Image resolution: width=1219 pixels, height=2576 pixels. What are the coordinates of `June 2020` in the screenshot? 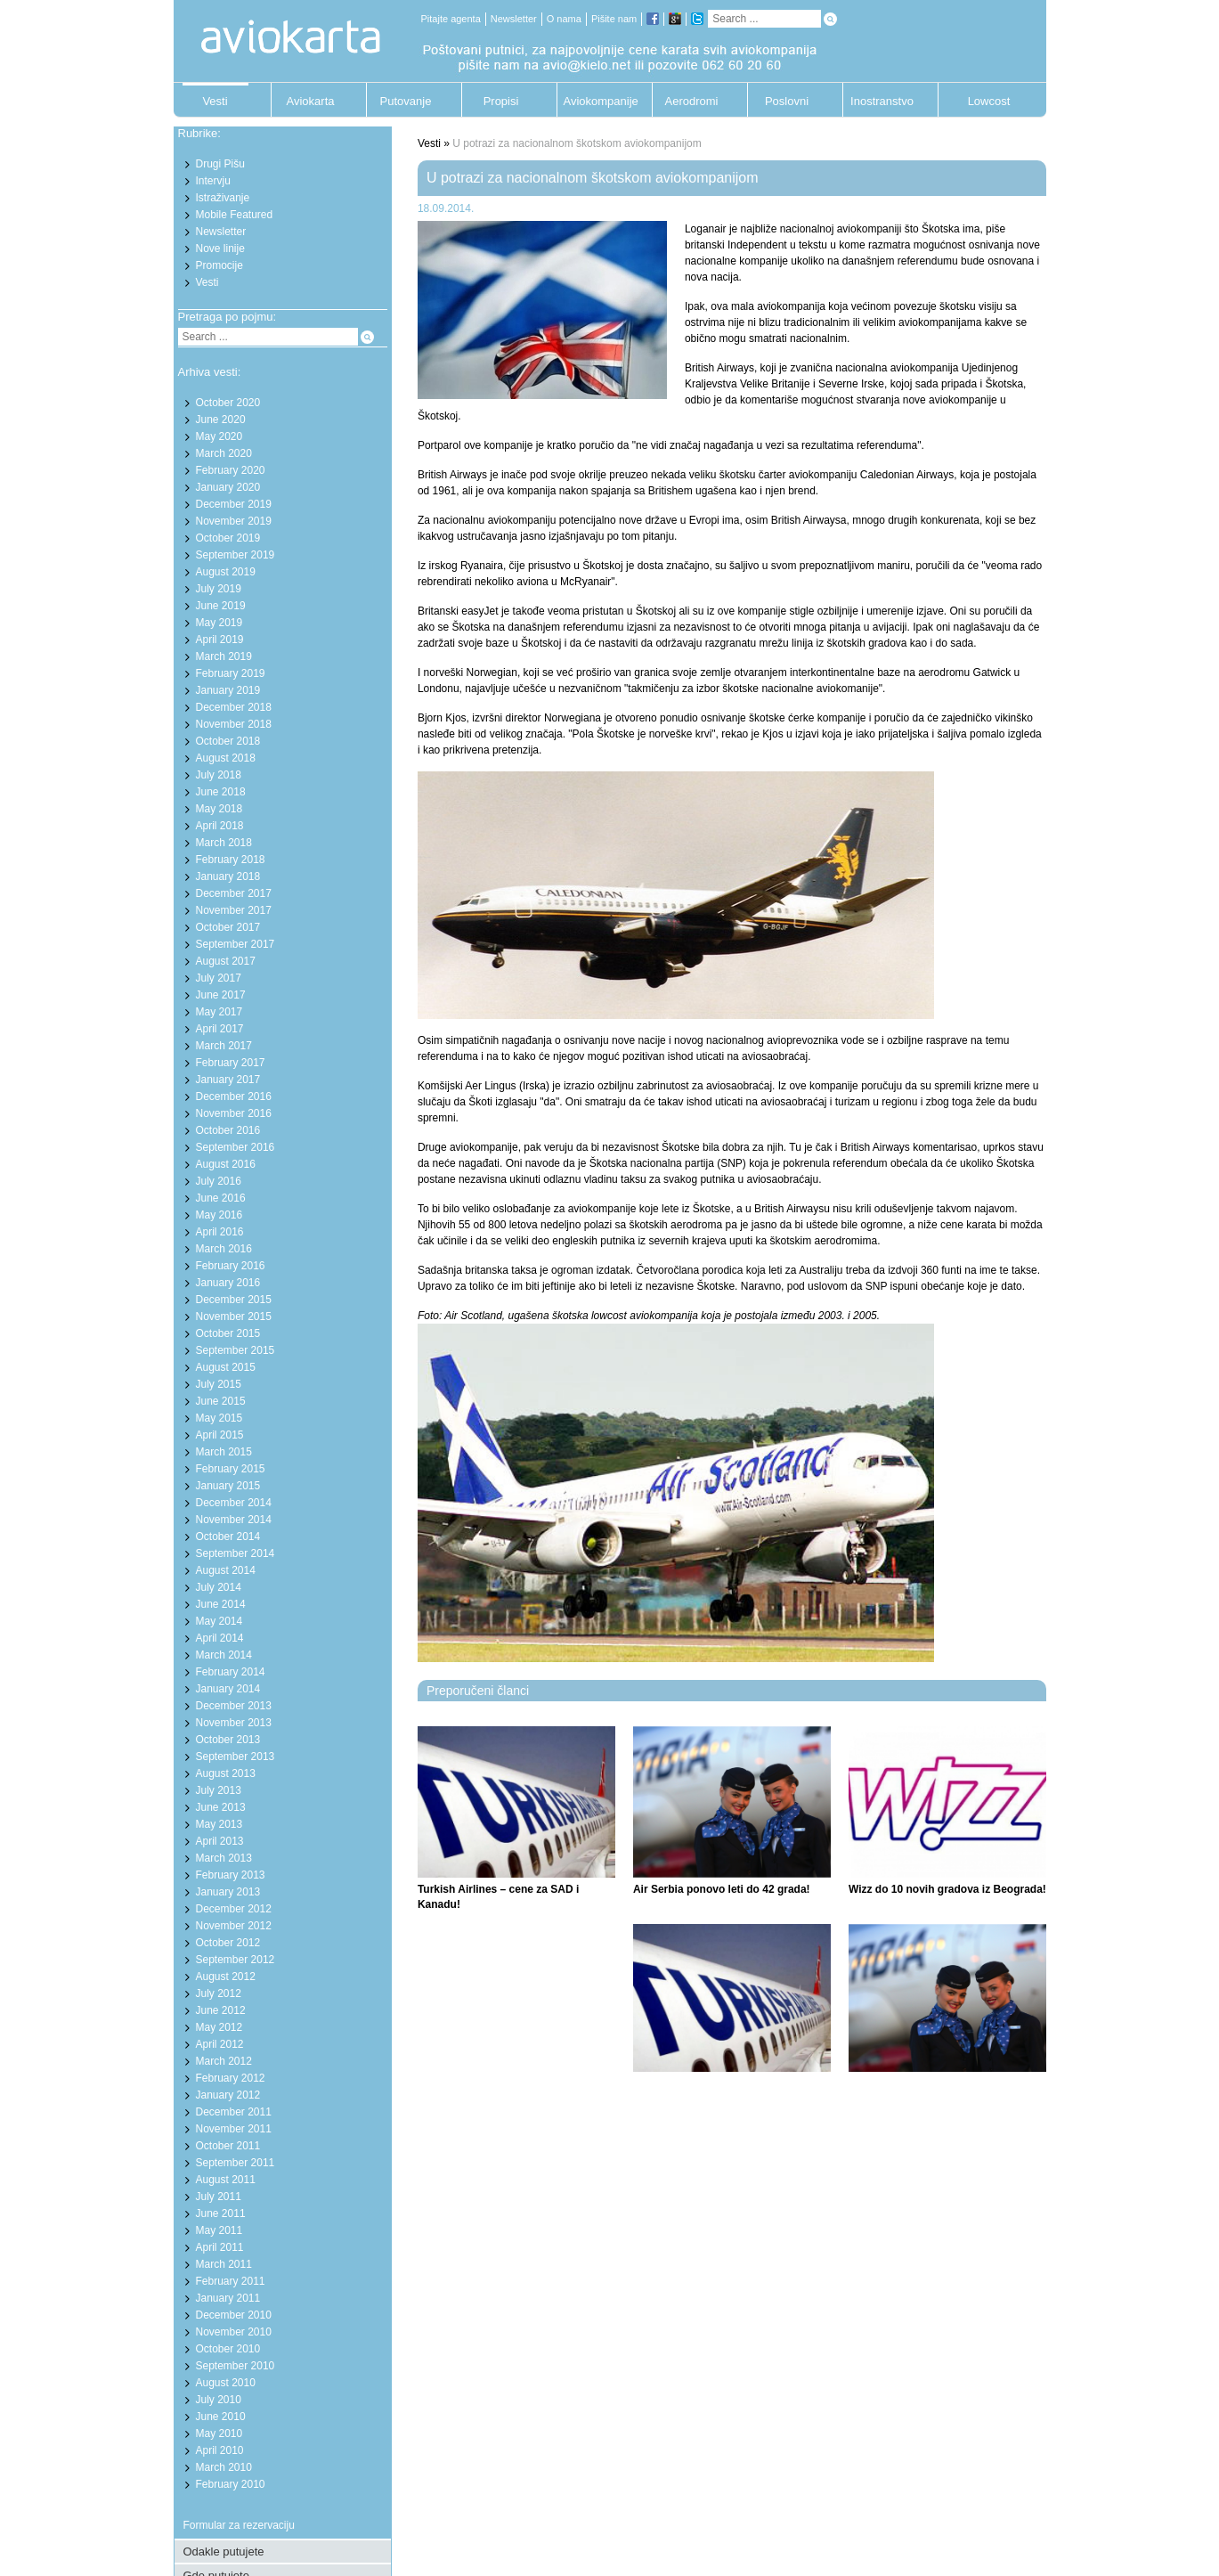 It's located at (221, 419).